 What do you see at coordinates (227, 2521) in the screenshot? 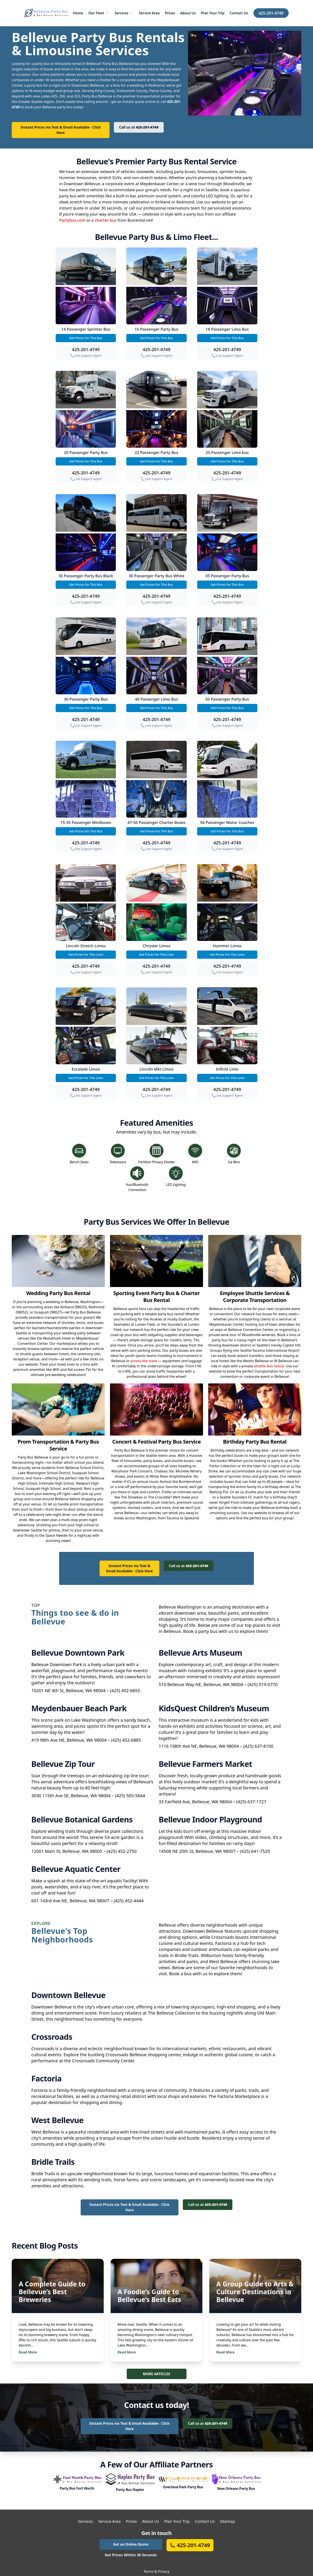
I see `Sitemap` at bounding box center [227, 2521].